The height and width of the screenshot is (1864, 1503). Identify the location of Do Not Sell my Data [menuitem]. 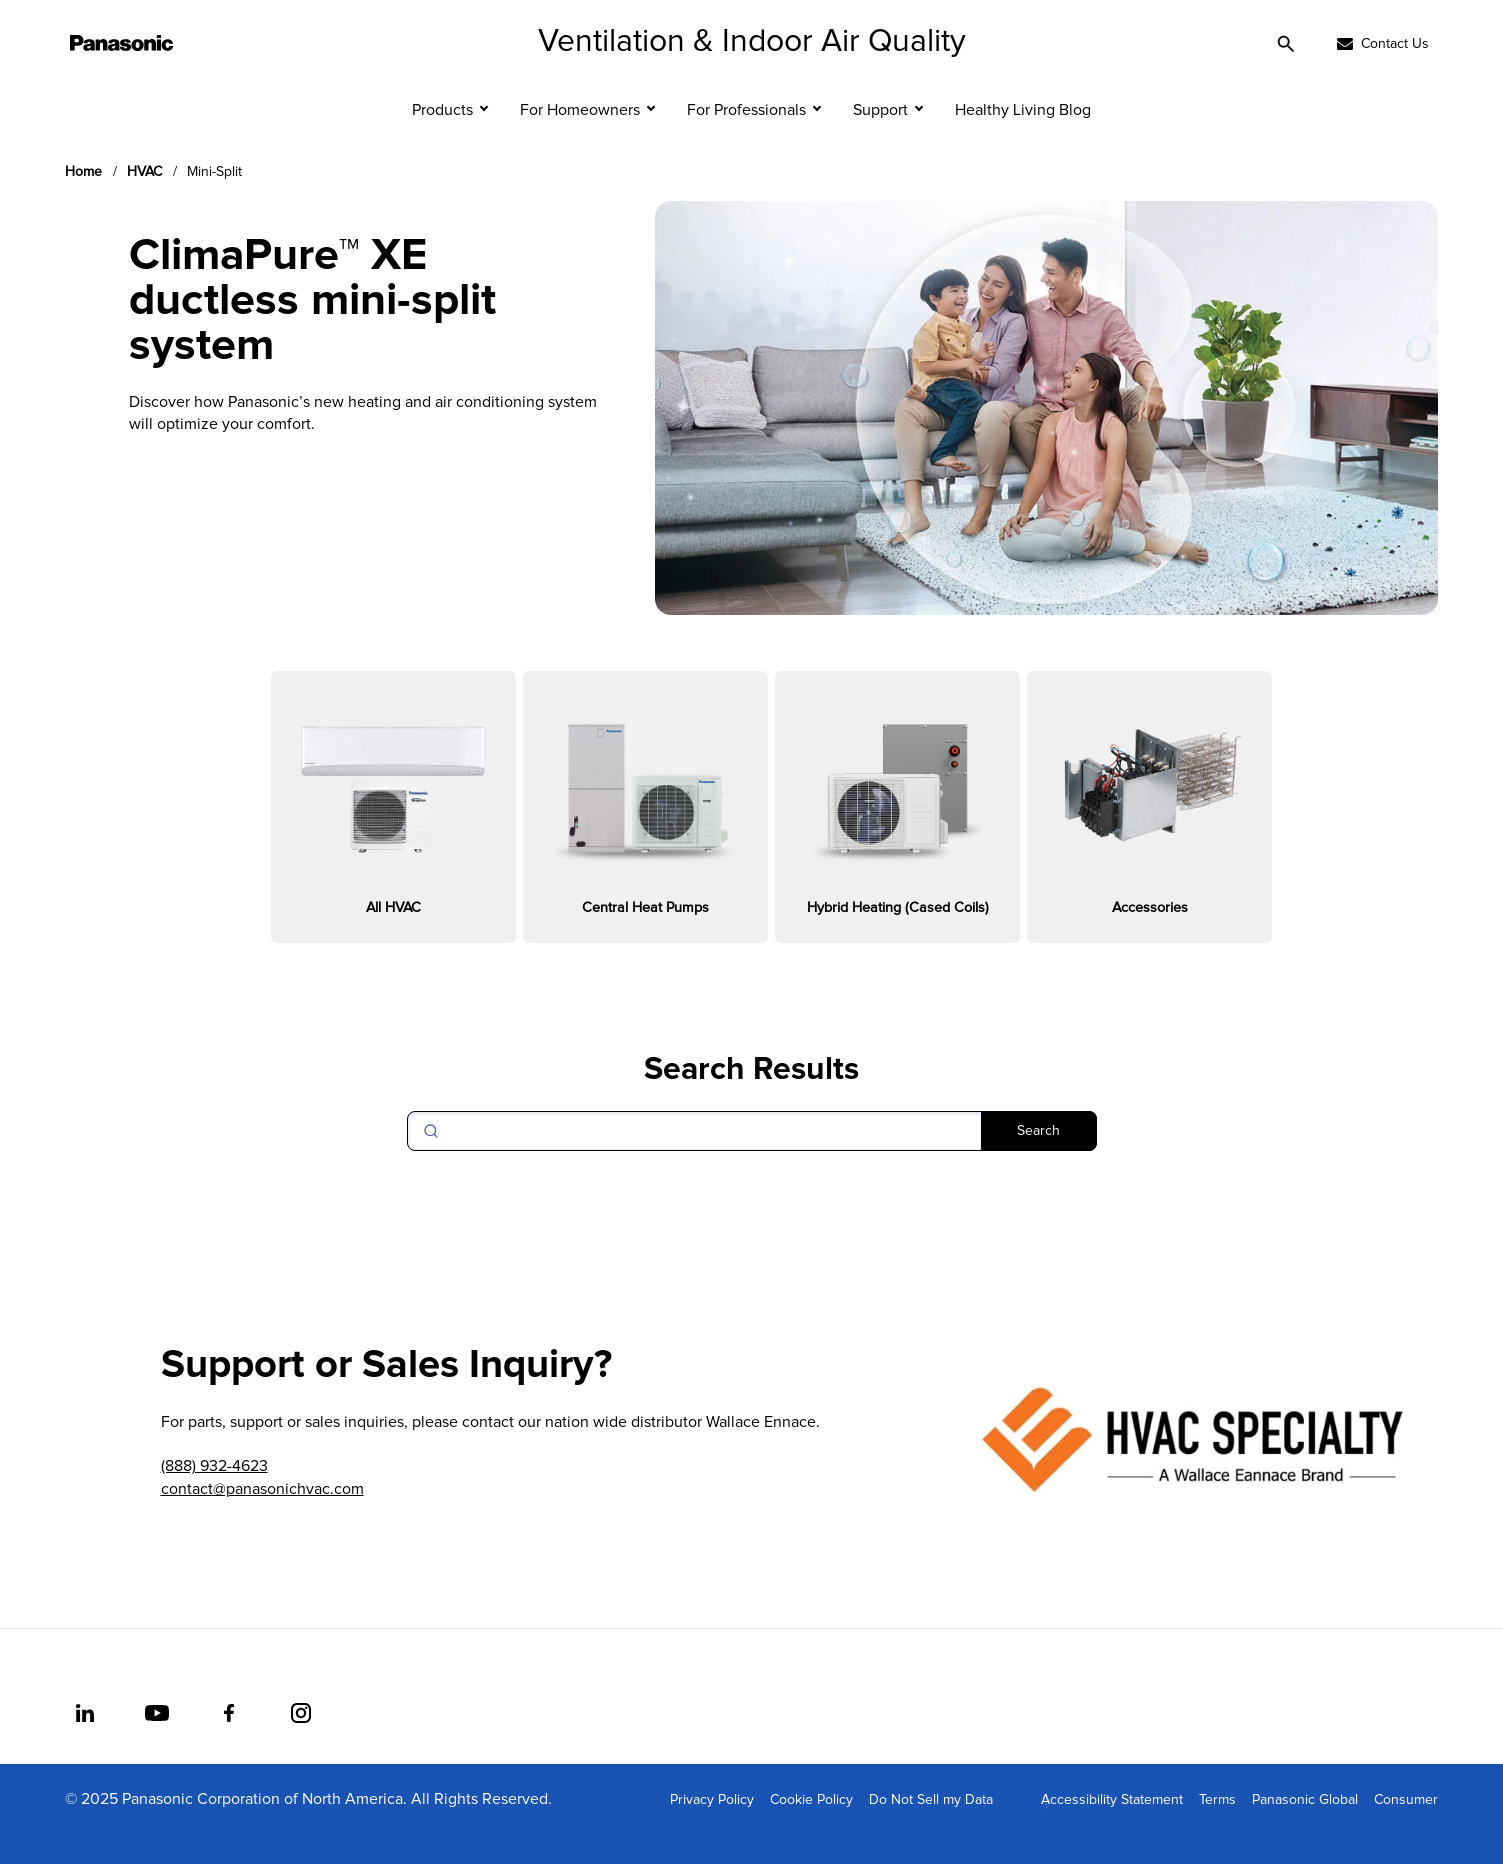
(931, 1830).